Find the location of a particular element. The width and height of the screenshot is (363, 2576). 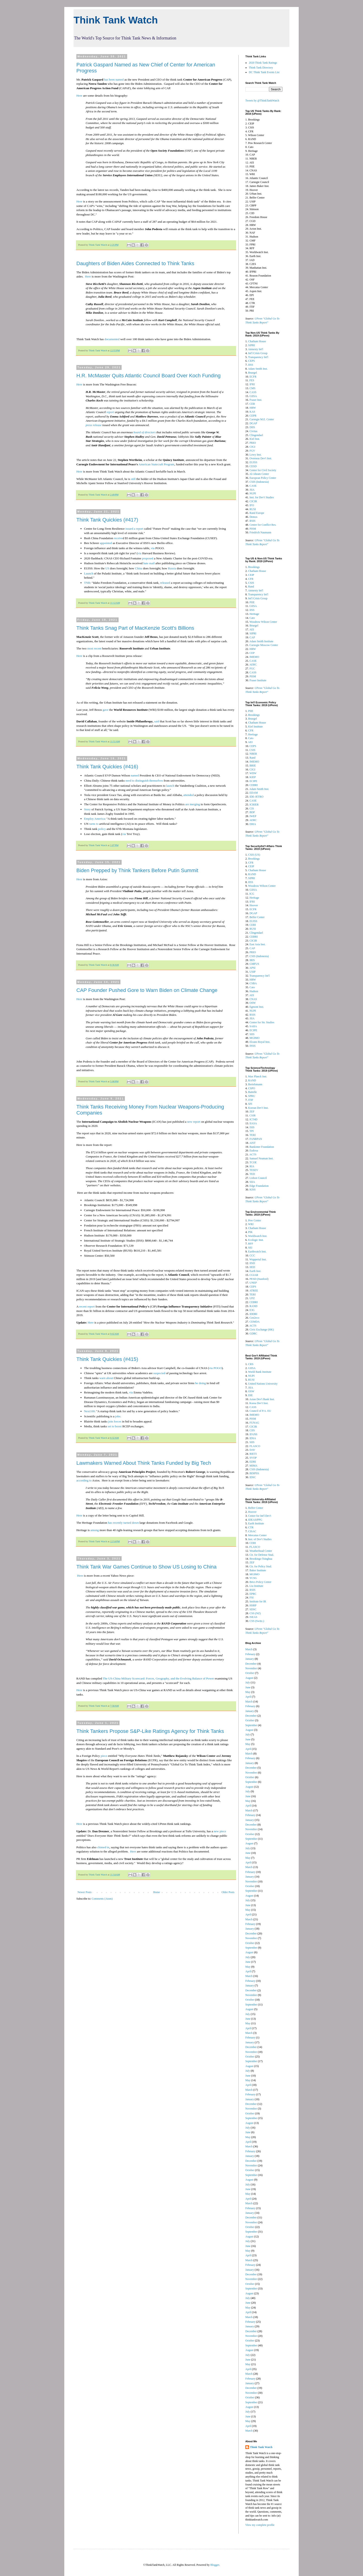

CICIR is located at coordinates (253, 501).